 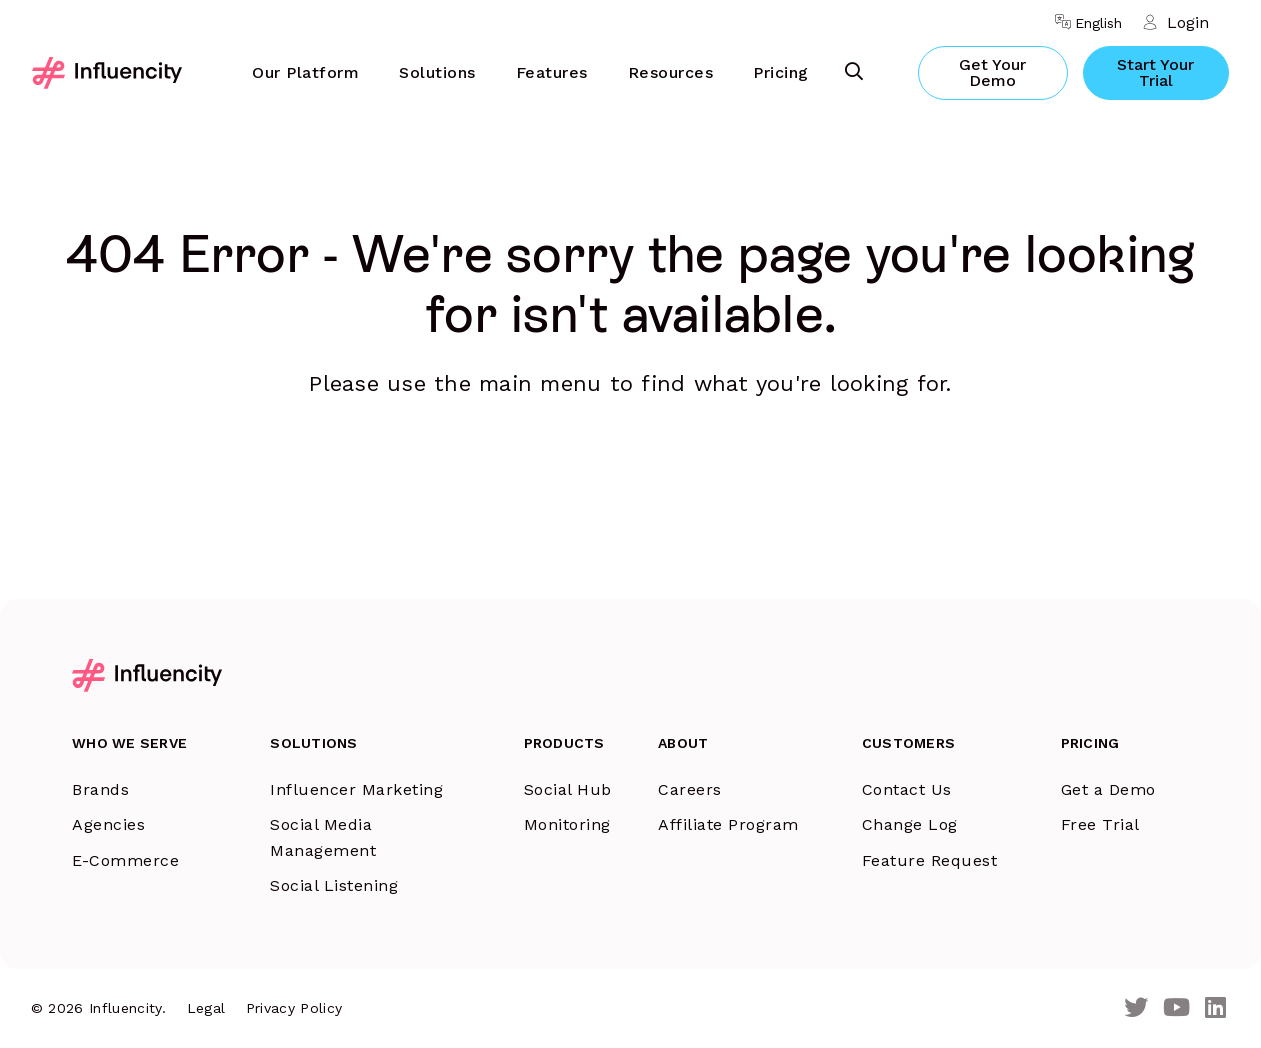 I want to click on Get a Demo [menuitem], so click(x=1108, y=789).